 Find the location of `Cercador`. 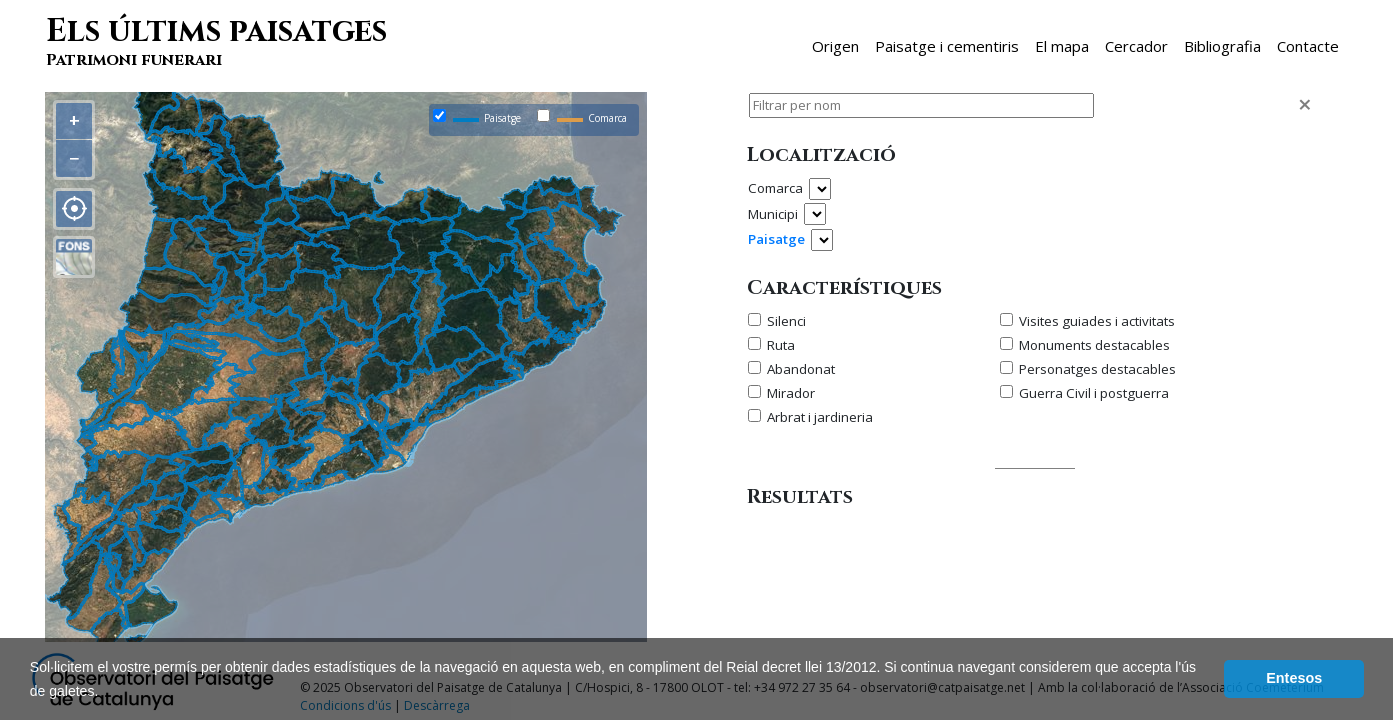

Cercador is located at coordinates (1136, 46).